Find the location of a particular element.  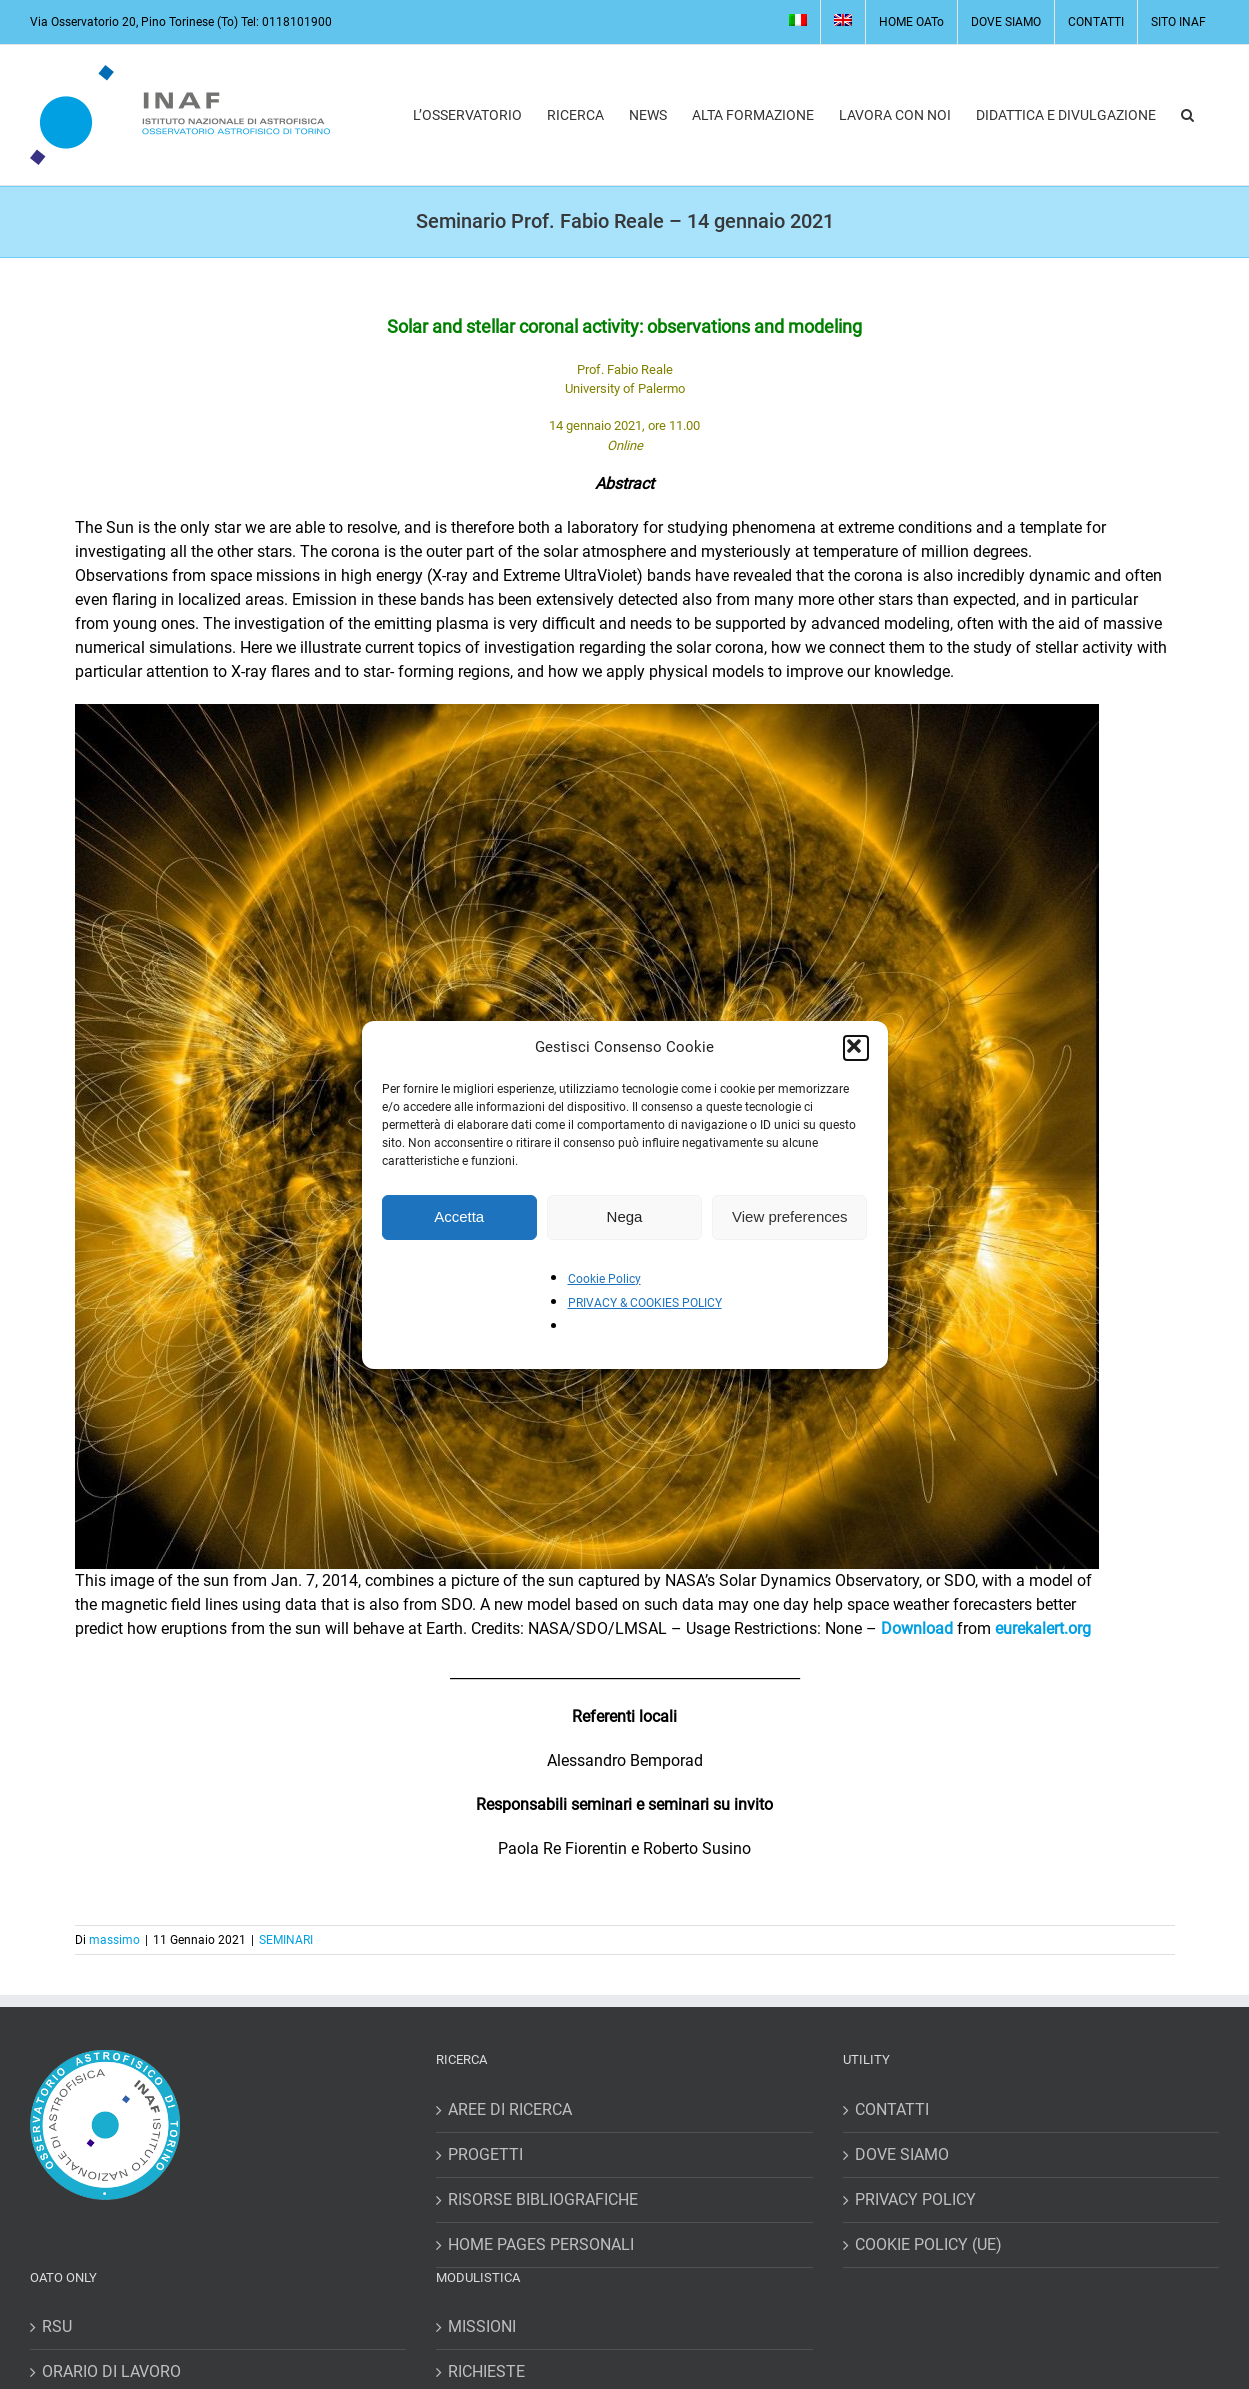

SEMINARI is located at coordinates (286, 1940).